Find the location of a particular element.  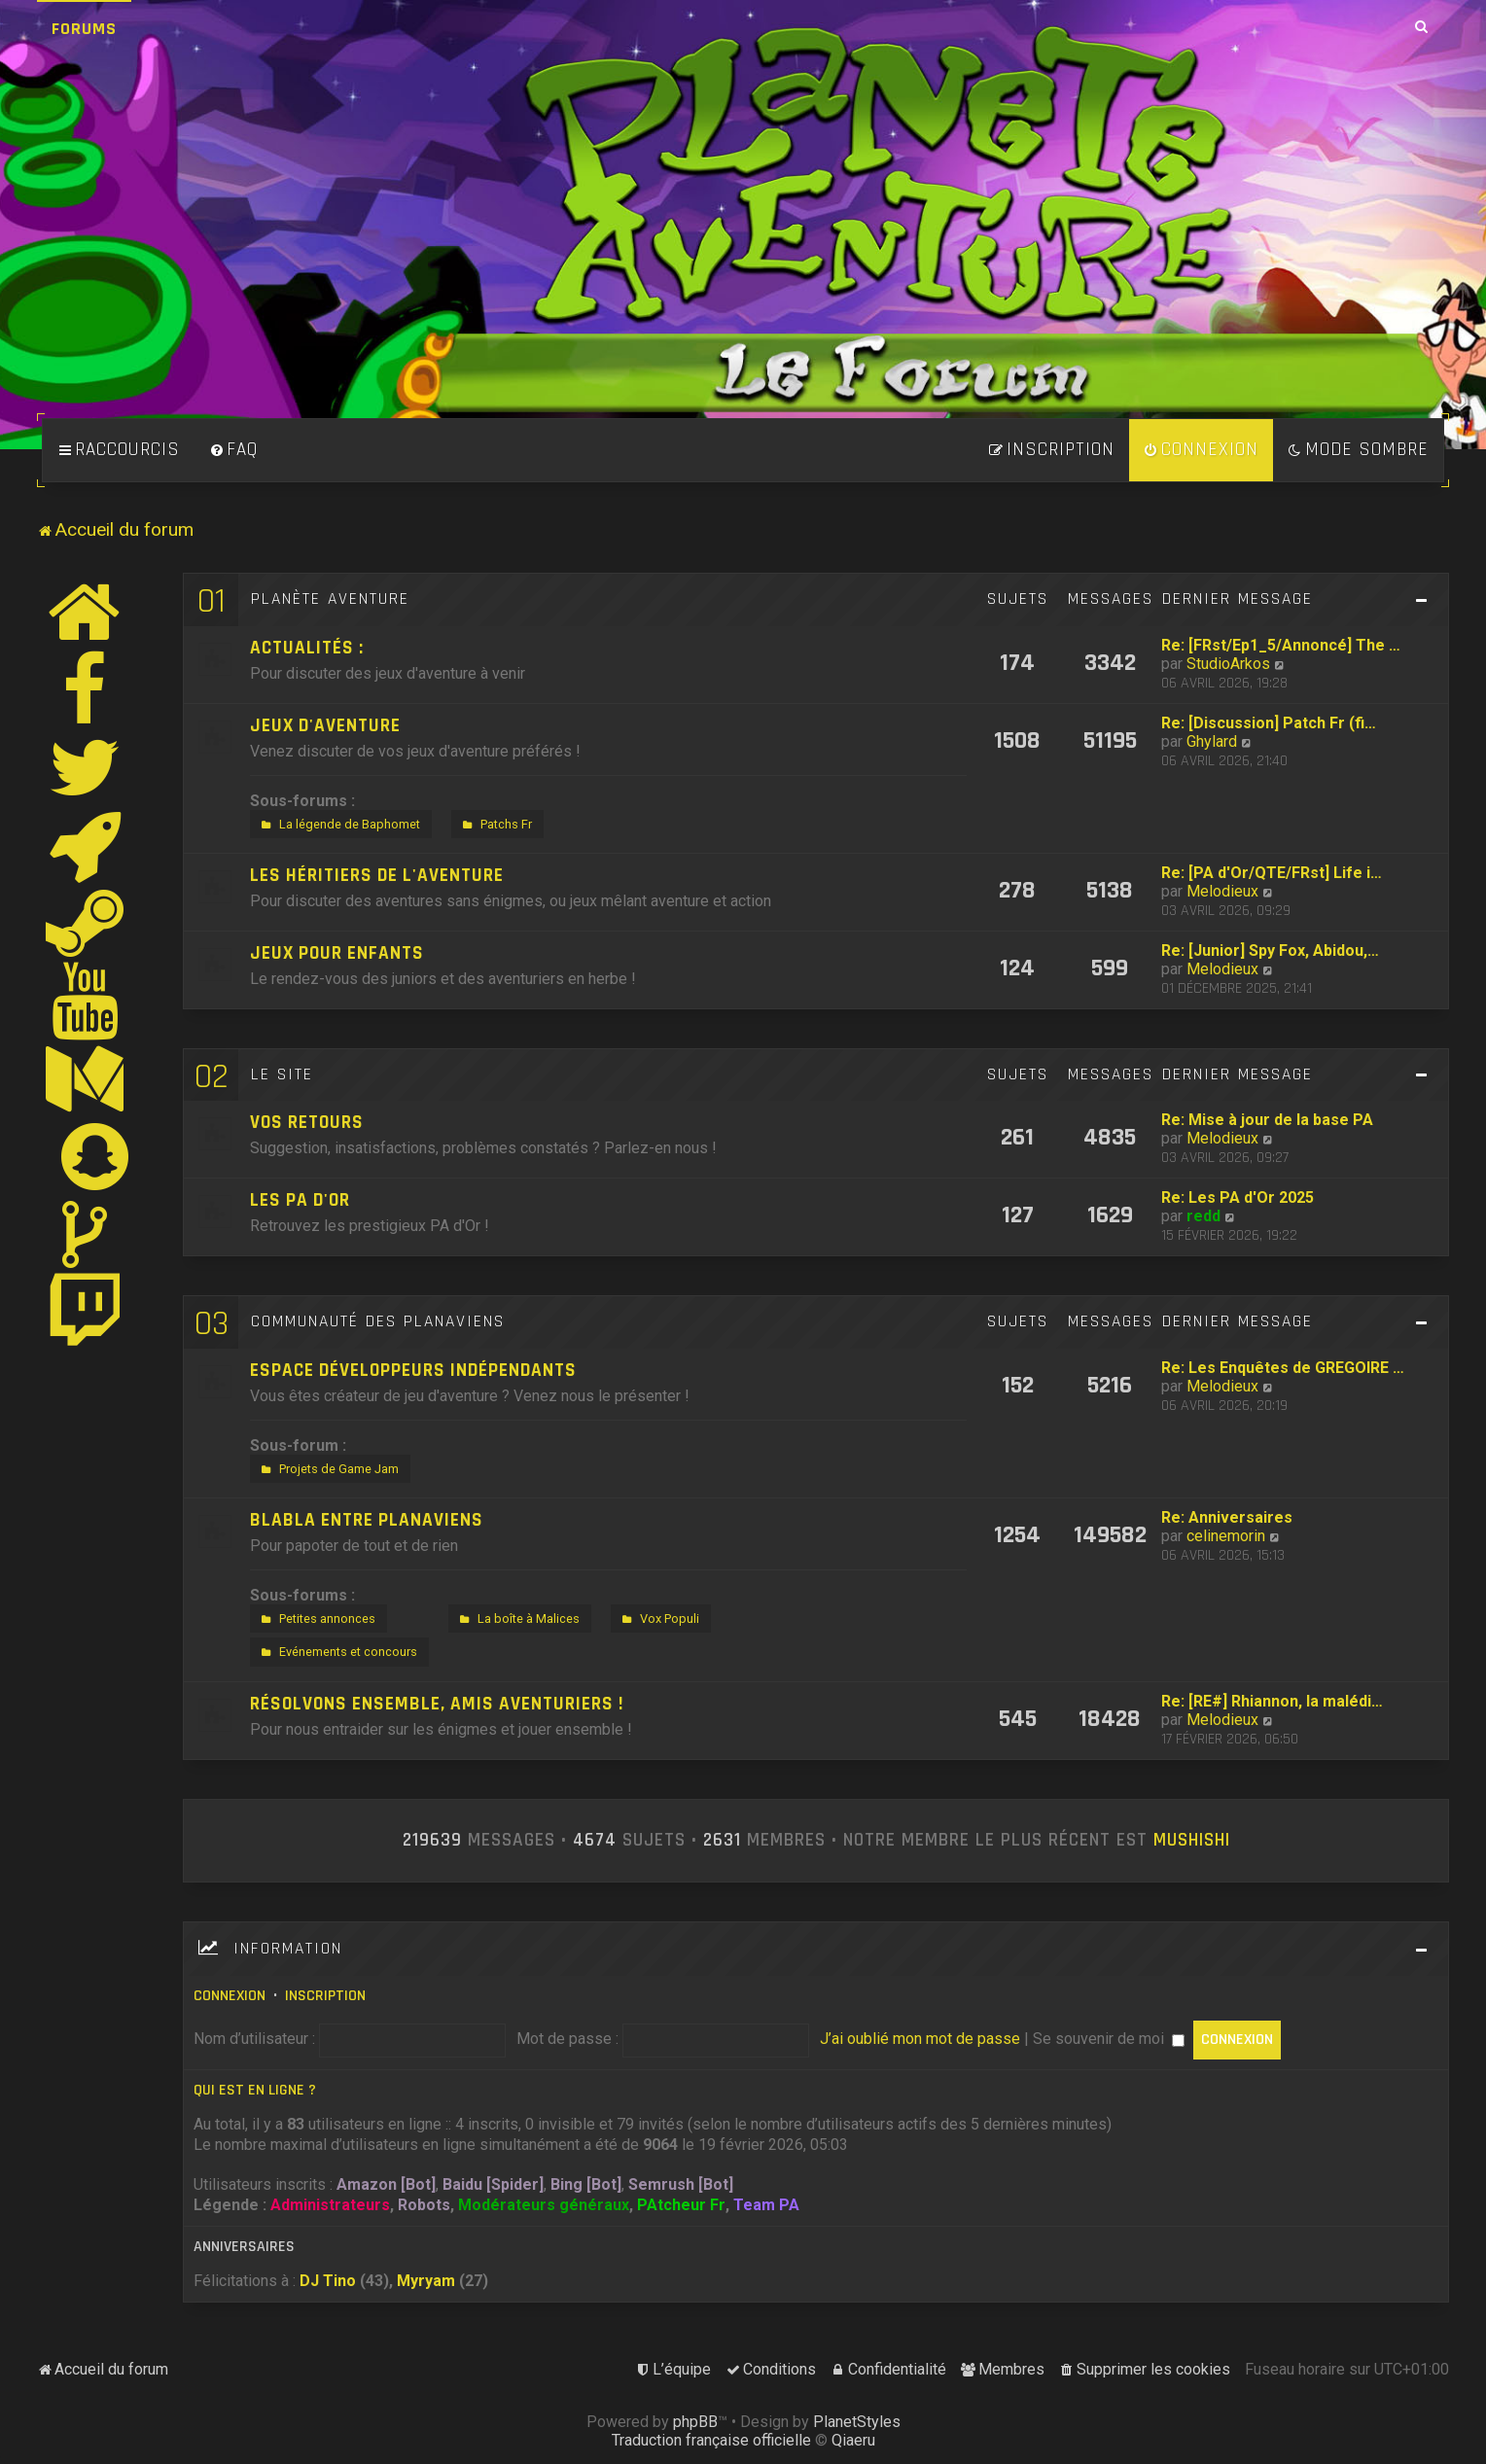

PAtcheur Fr is located at coordinates (681, 2205).